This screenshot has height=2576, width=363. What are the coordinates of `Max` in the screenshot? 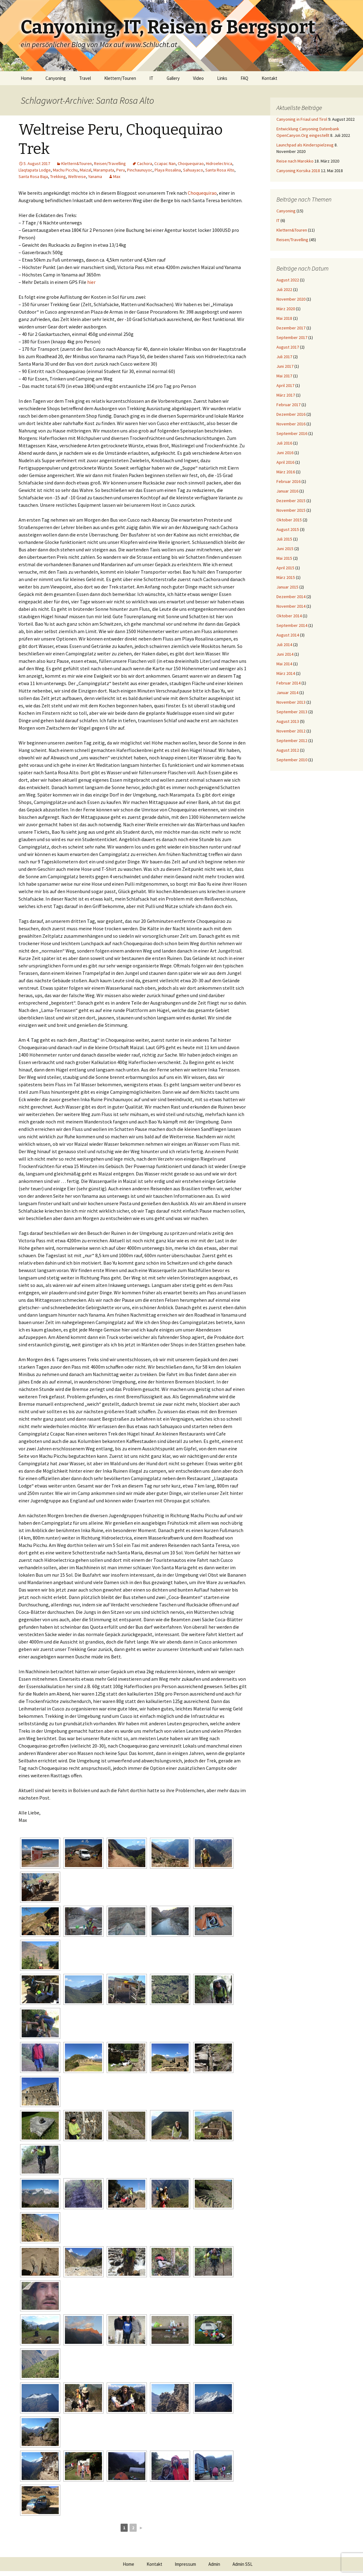 It's located at (116, 176).